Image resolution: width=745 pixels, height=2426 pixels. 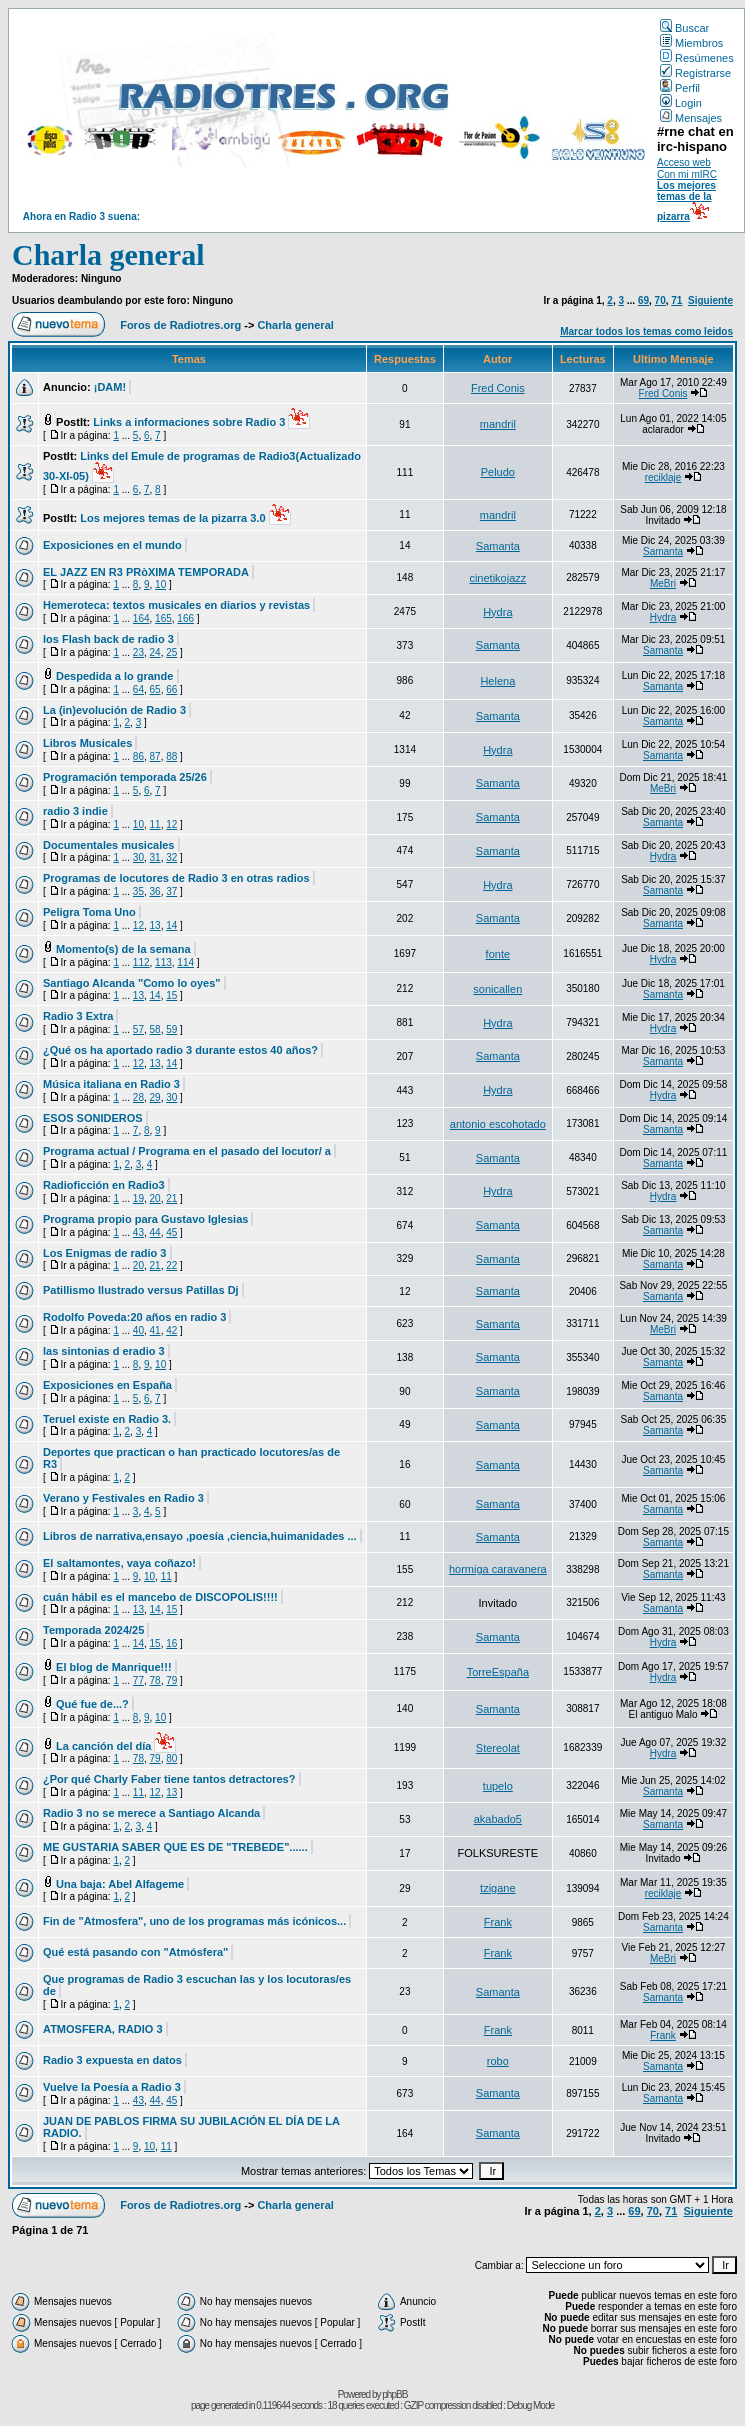 What do you see at coordinates (123, 949) in the screenshot?
I see `Momento(s) de la semana` at bounding box center [123, 949].